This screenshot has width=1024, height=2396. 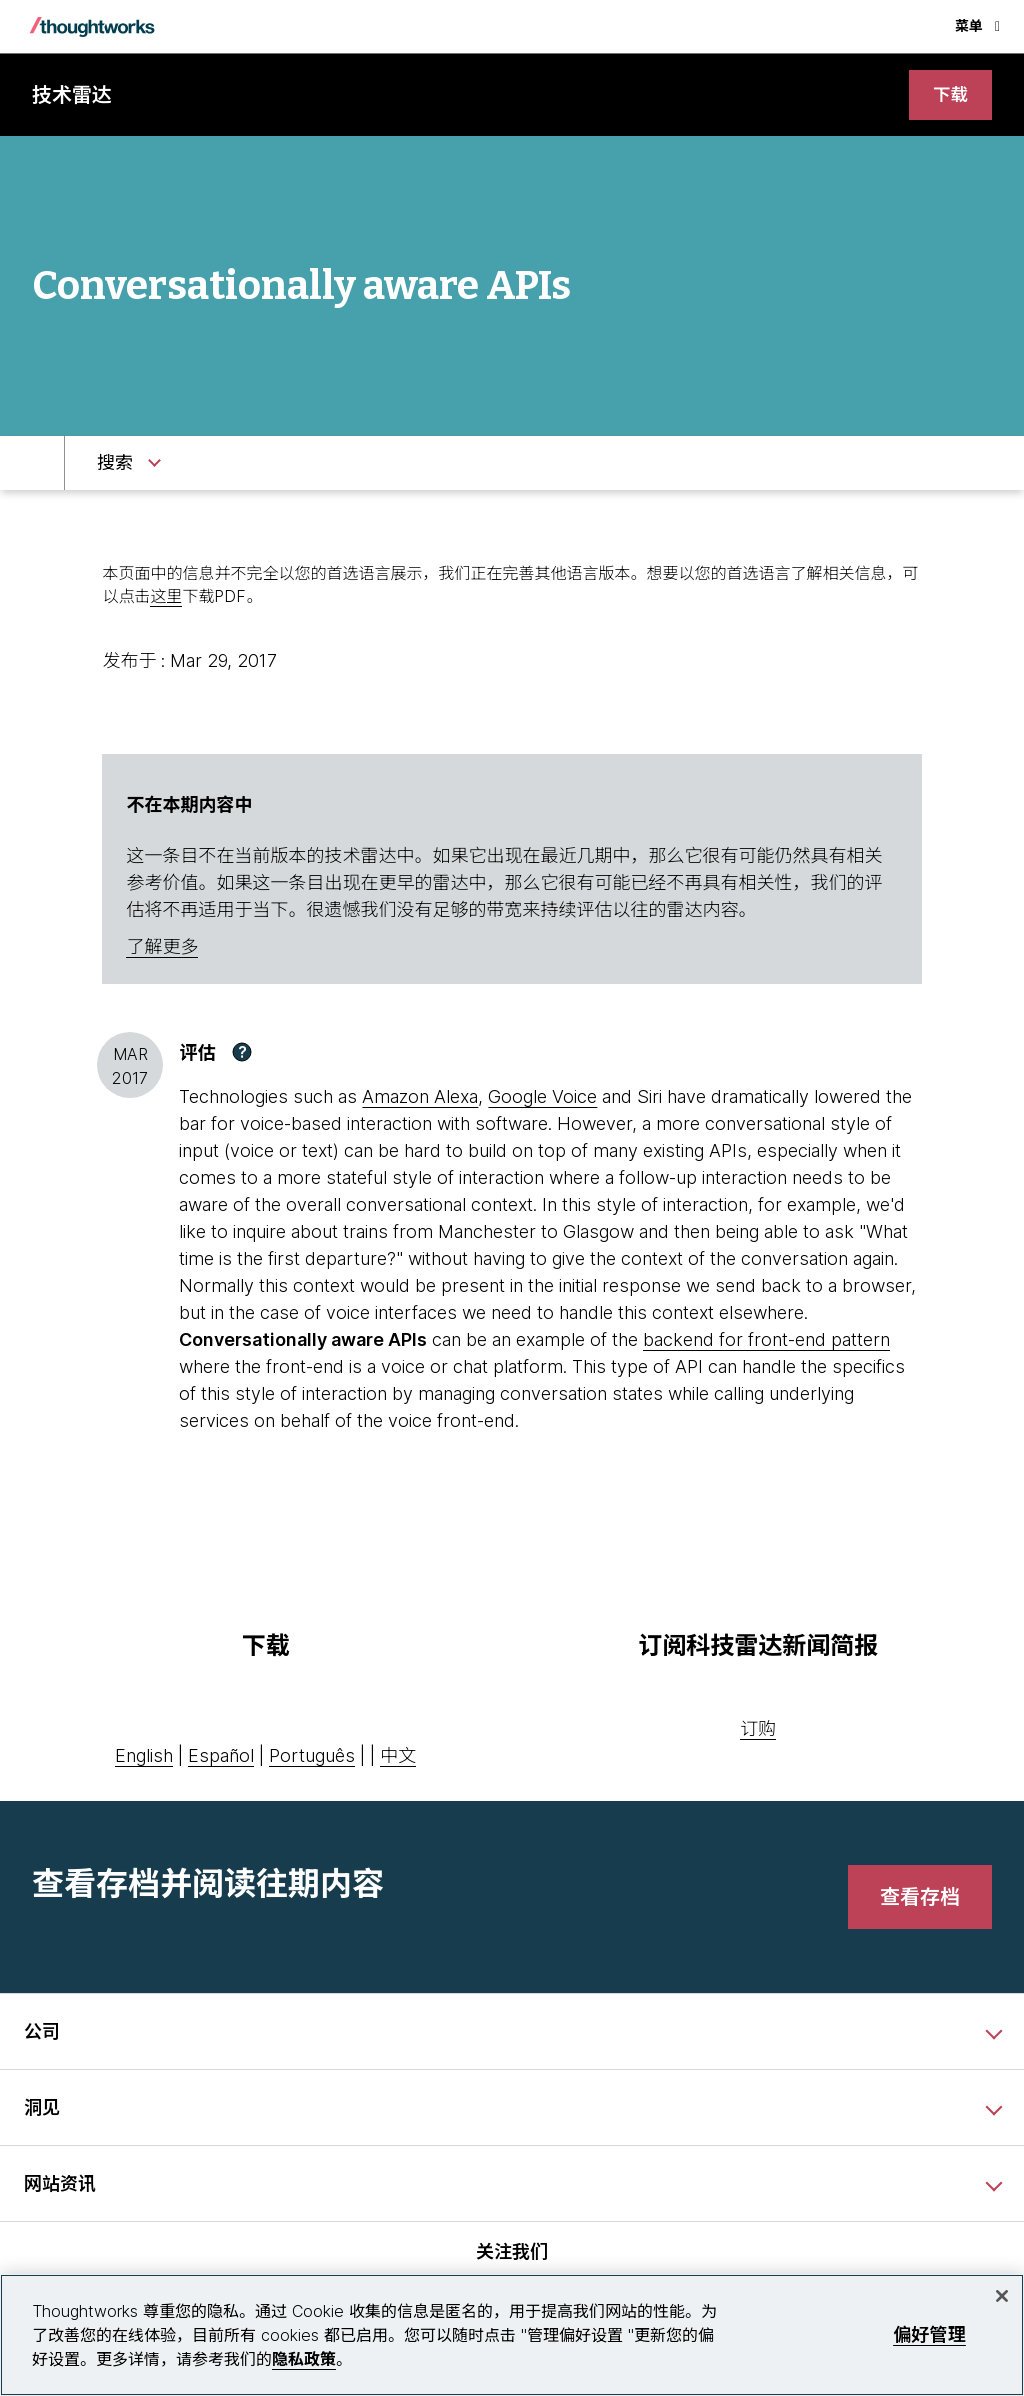 I want to click on 订购, so click(x=758, y=1729).